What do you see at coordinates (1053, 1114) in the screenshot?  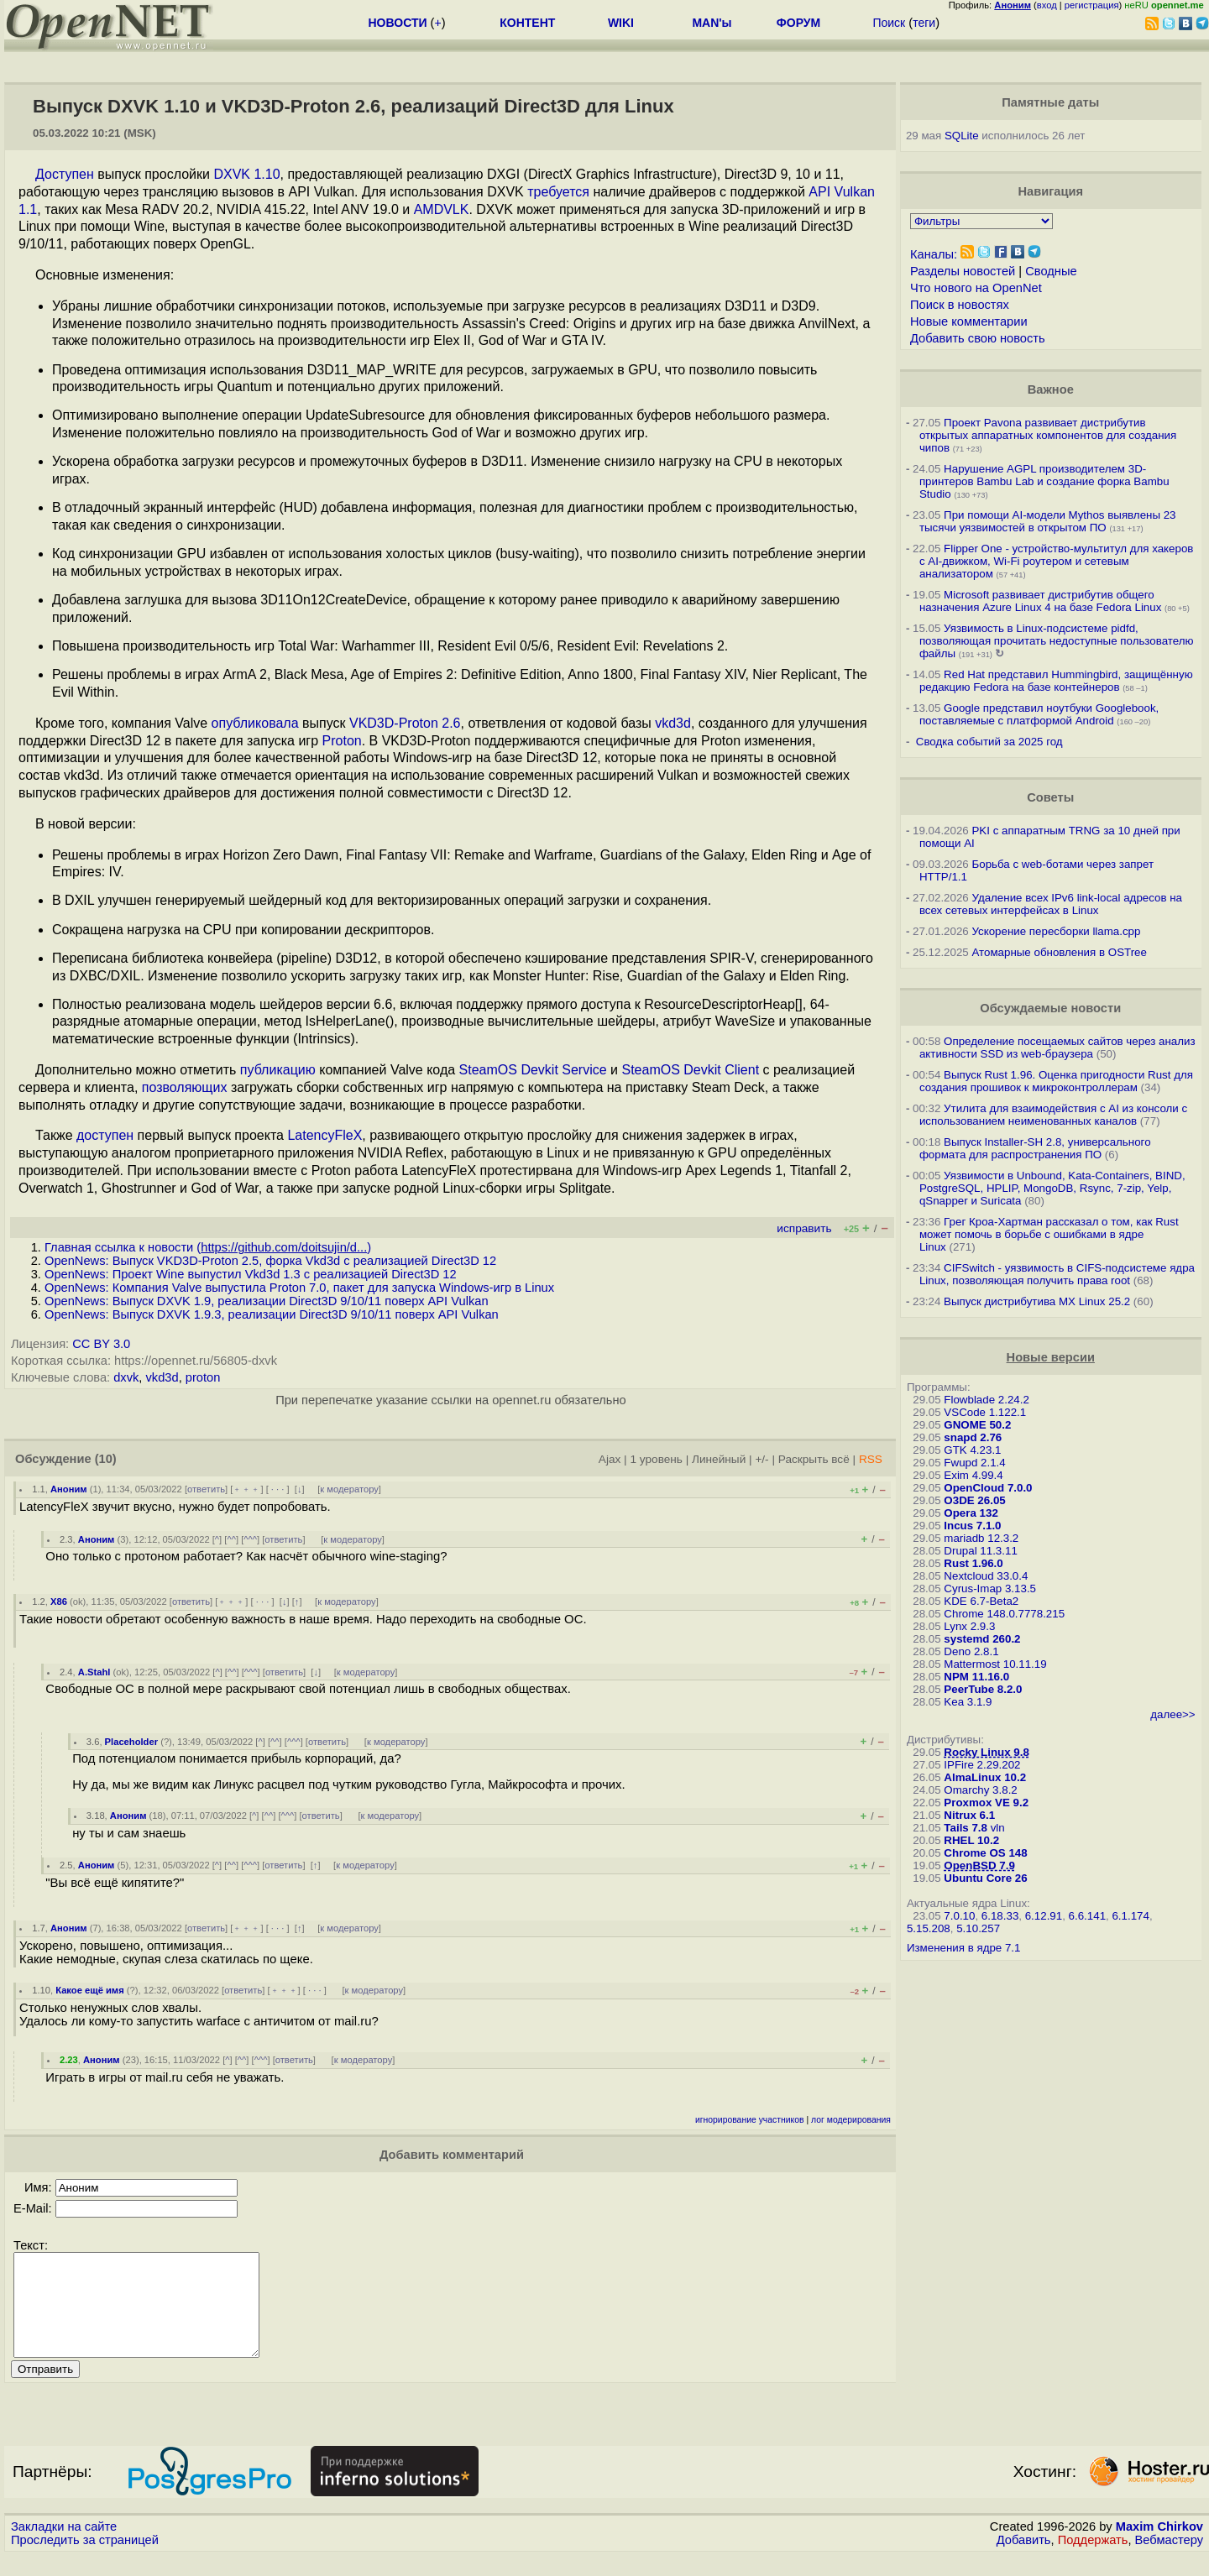 I see `Утилита для взаимодействия с AI из консоли с использованием неименованных каналов` at bounding box center [1053, 1114].